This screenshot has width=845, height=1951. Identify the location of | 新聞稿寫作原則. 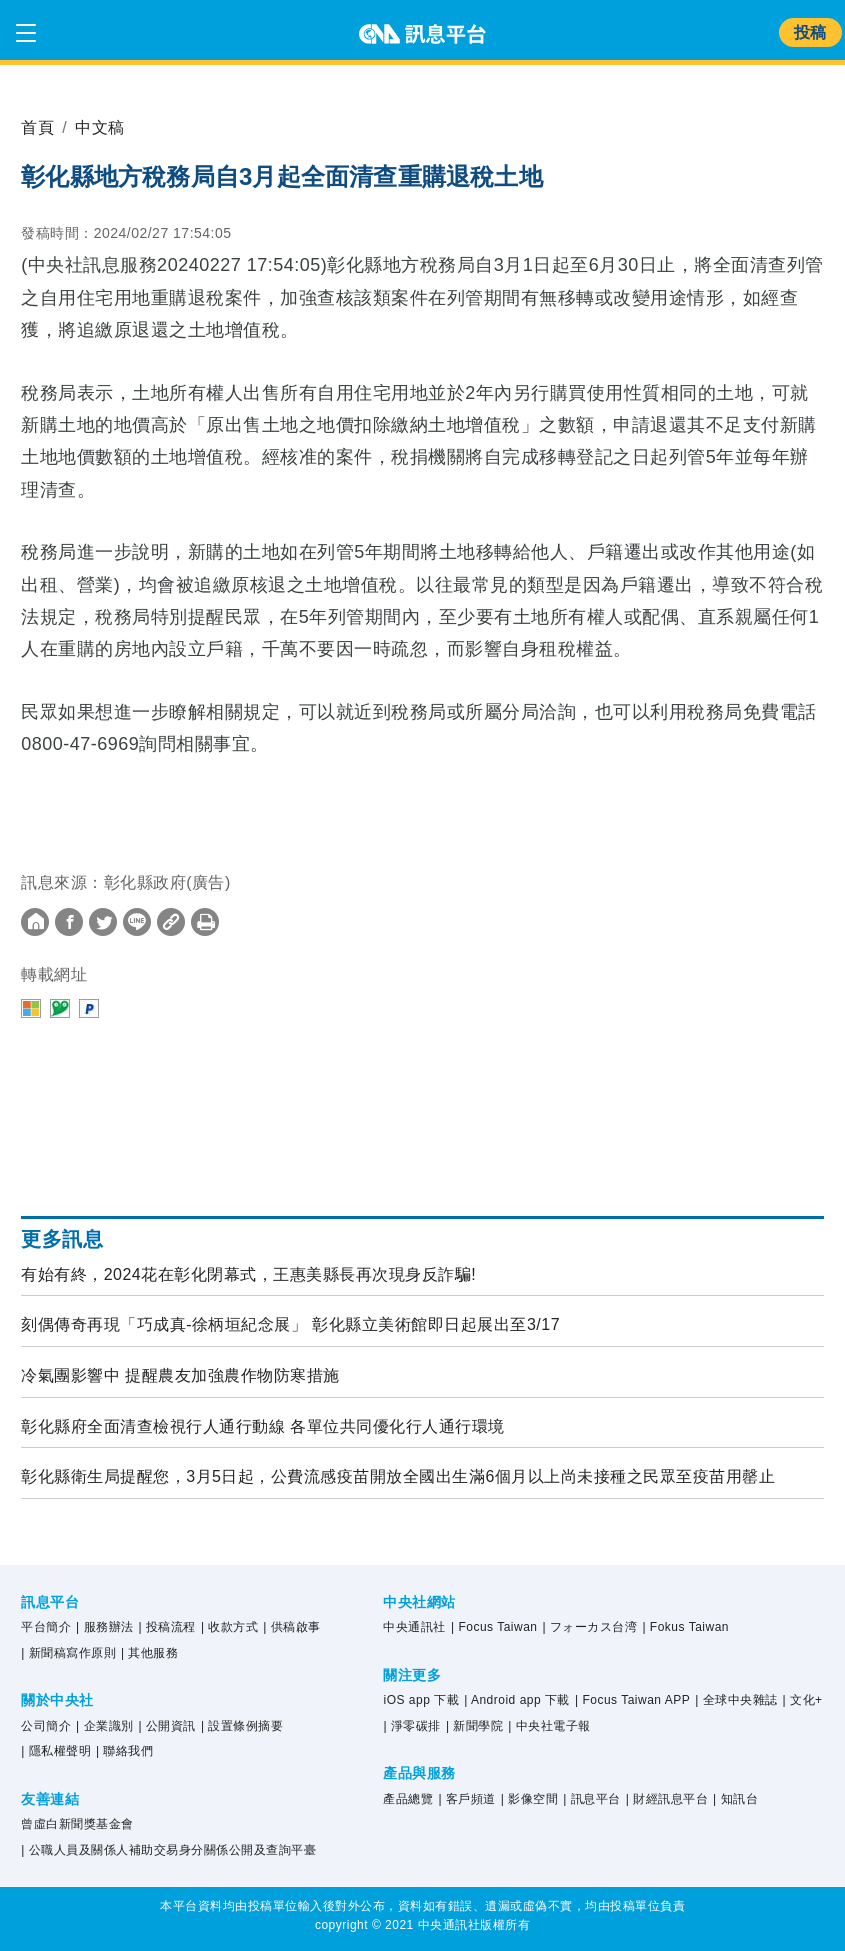
(68, 1653).